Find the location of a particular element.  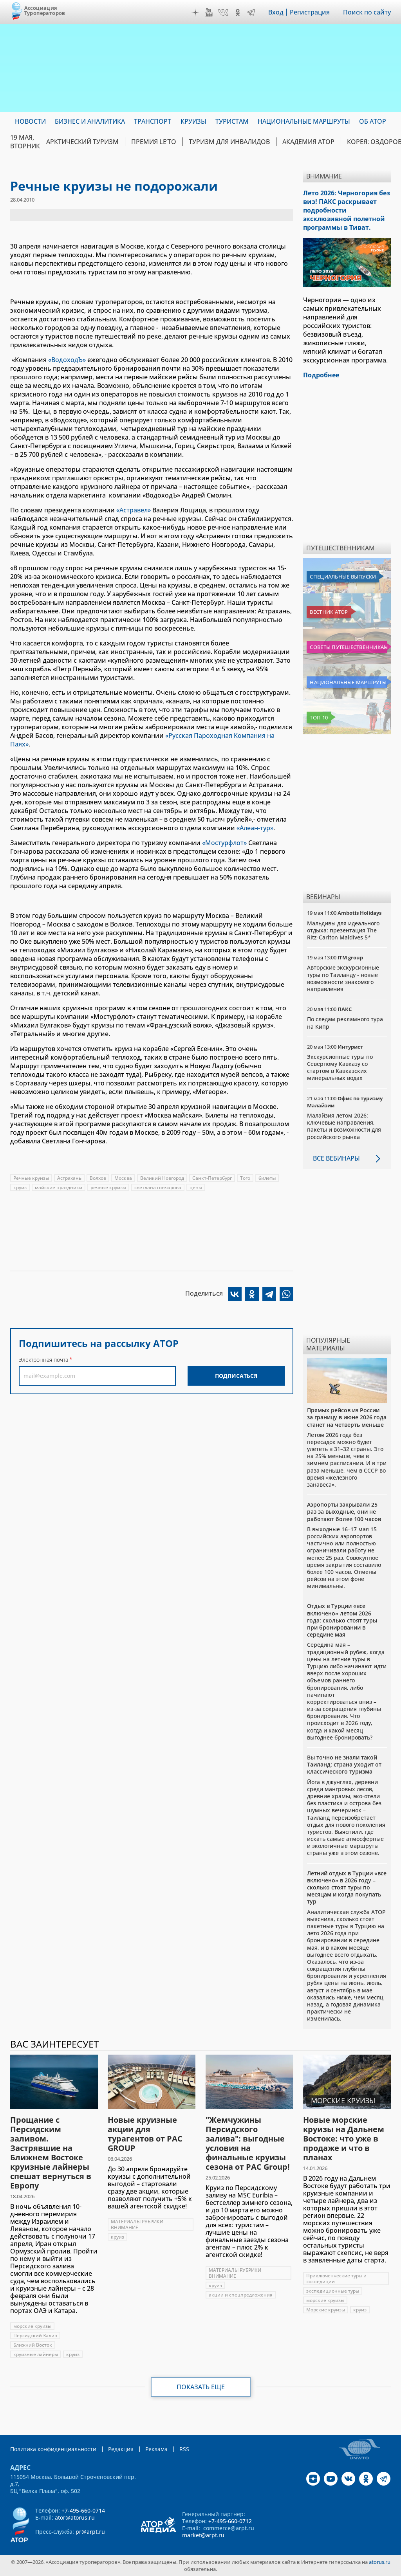

По следам рекламного тура на Кипр is located at coordinates (345, 1022).